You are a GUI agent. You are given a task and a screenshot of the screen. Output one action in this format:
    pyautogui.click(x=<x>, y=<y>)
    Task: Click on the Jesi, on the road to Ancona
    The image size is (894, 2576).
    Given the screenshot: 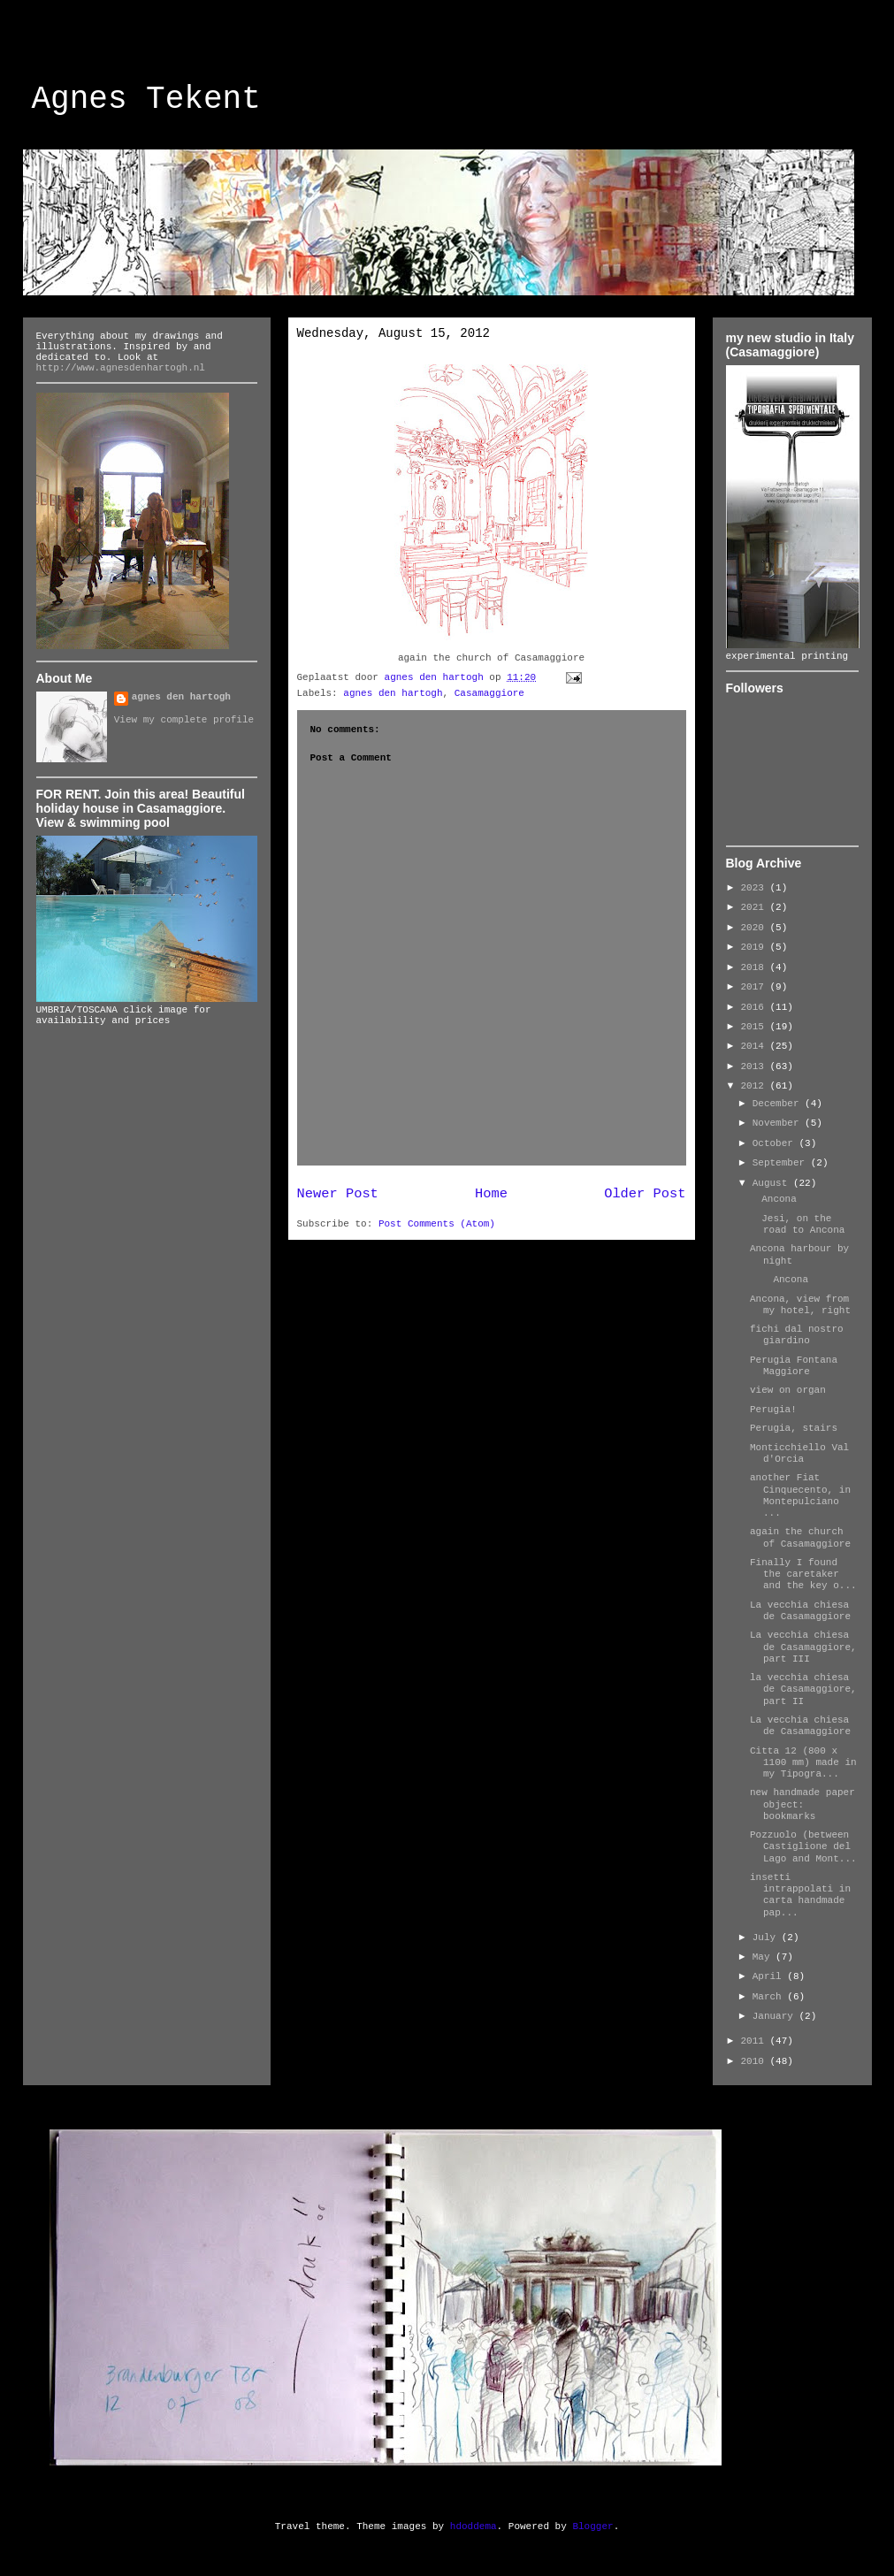 What is the action you would take?
    pyautogui.click(x=797, y=1224)
    